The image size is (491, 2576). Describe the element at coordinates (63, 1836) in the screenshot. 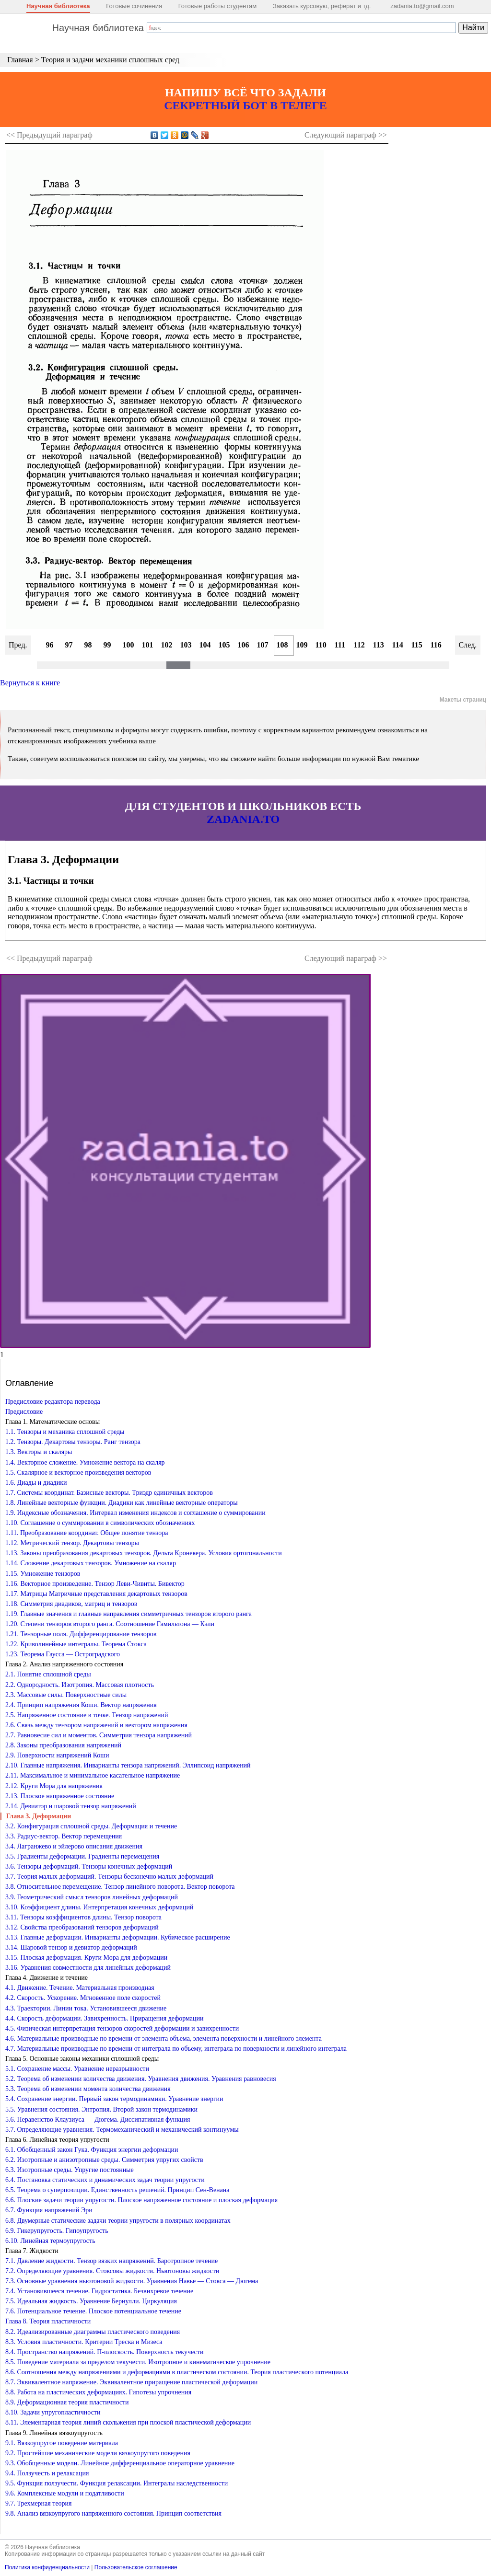

I see `3.3. Радиус-вектор. Вектор перемещения` at that location.